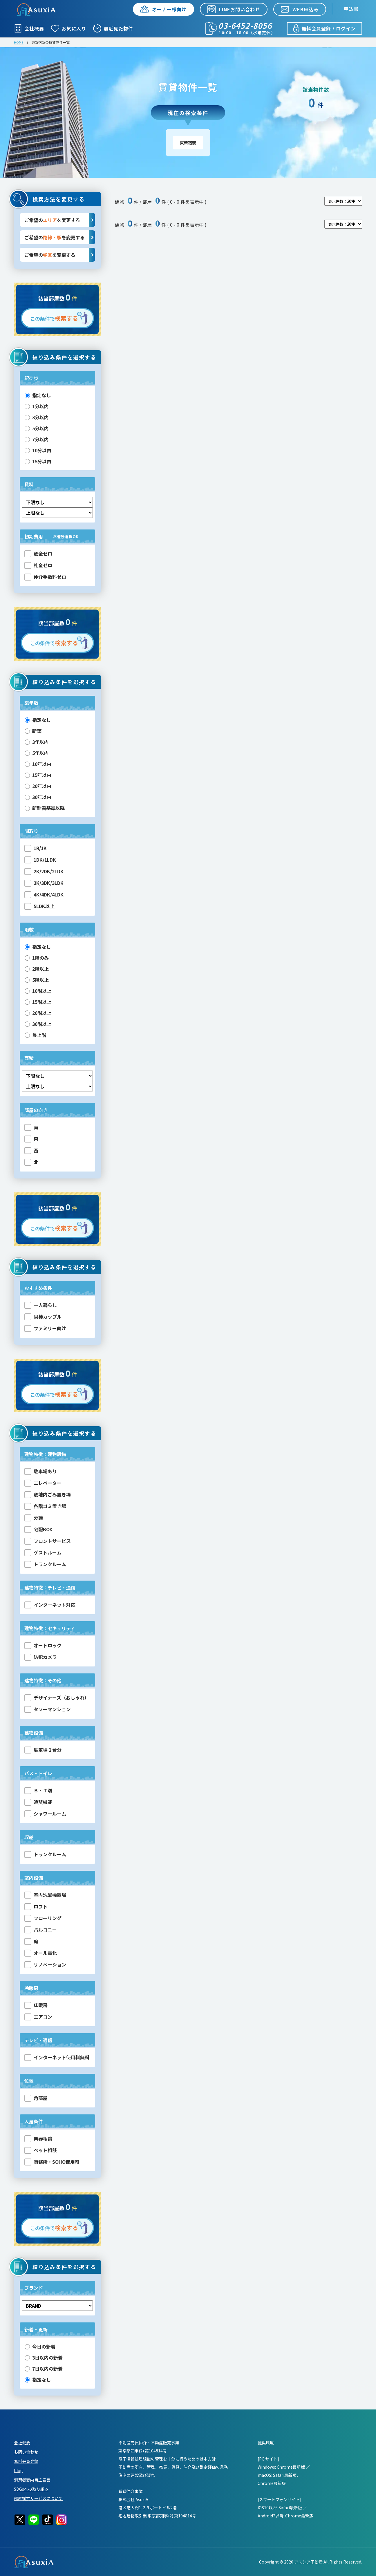 This screenshot has width=376, height=2576. I want to click on 指定なし, so click(38, 395).